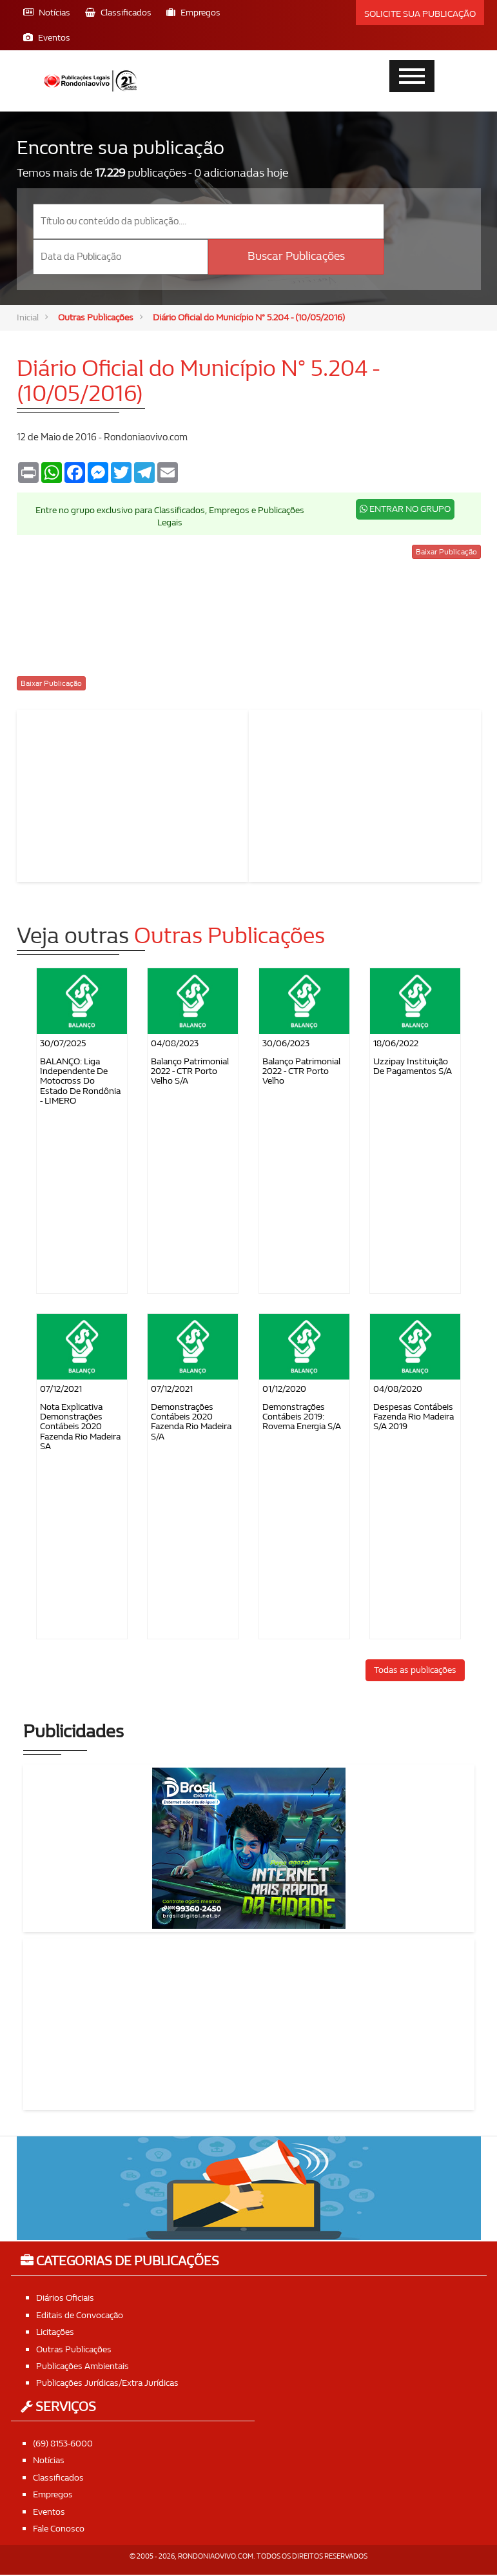  I want to click on BALANÇO: Liga Independente de Motocross do Estado de Rondônia - LIMERO, so click(80, 1082).